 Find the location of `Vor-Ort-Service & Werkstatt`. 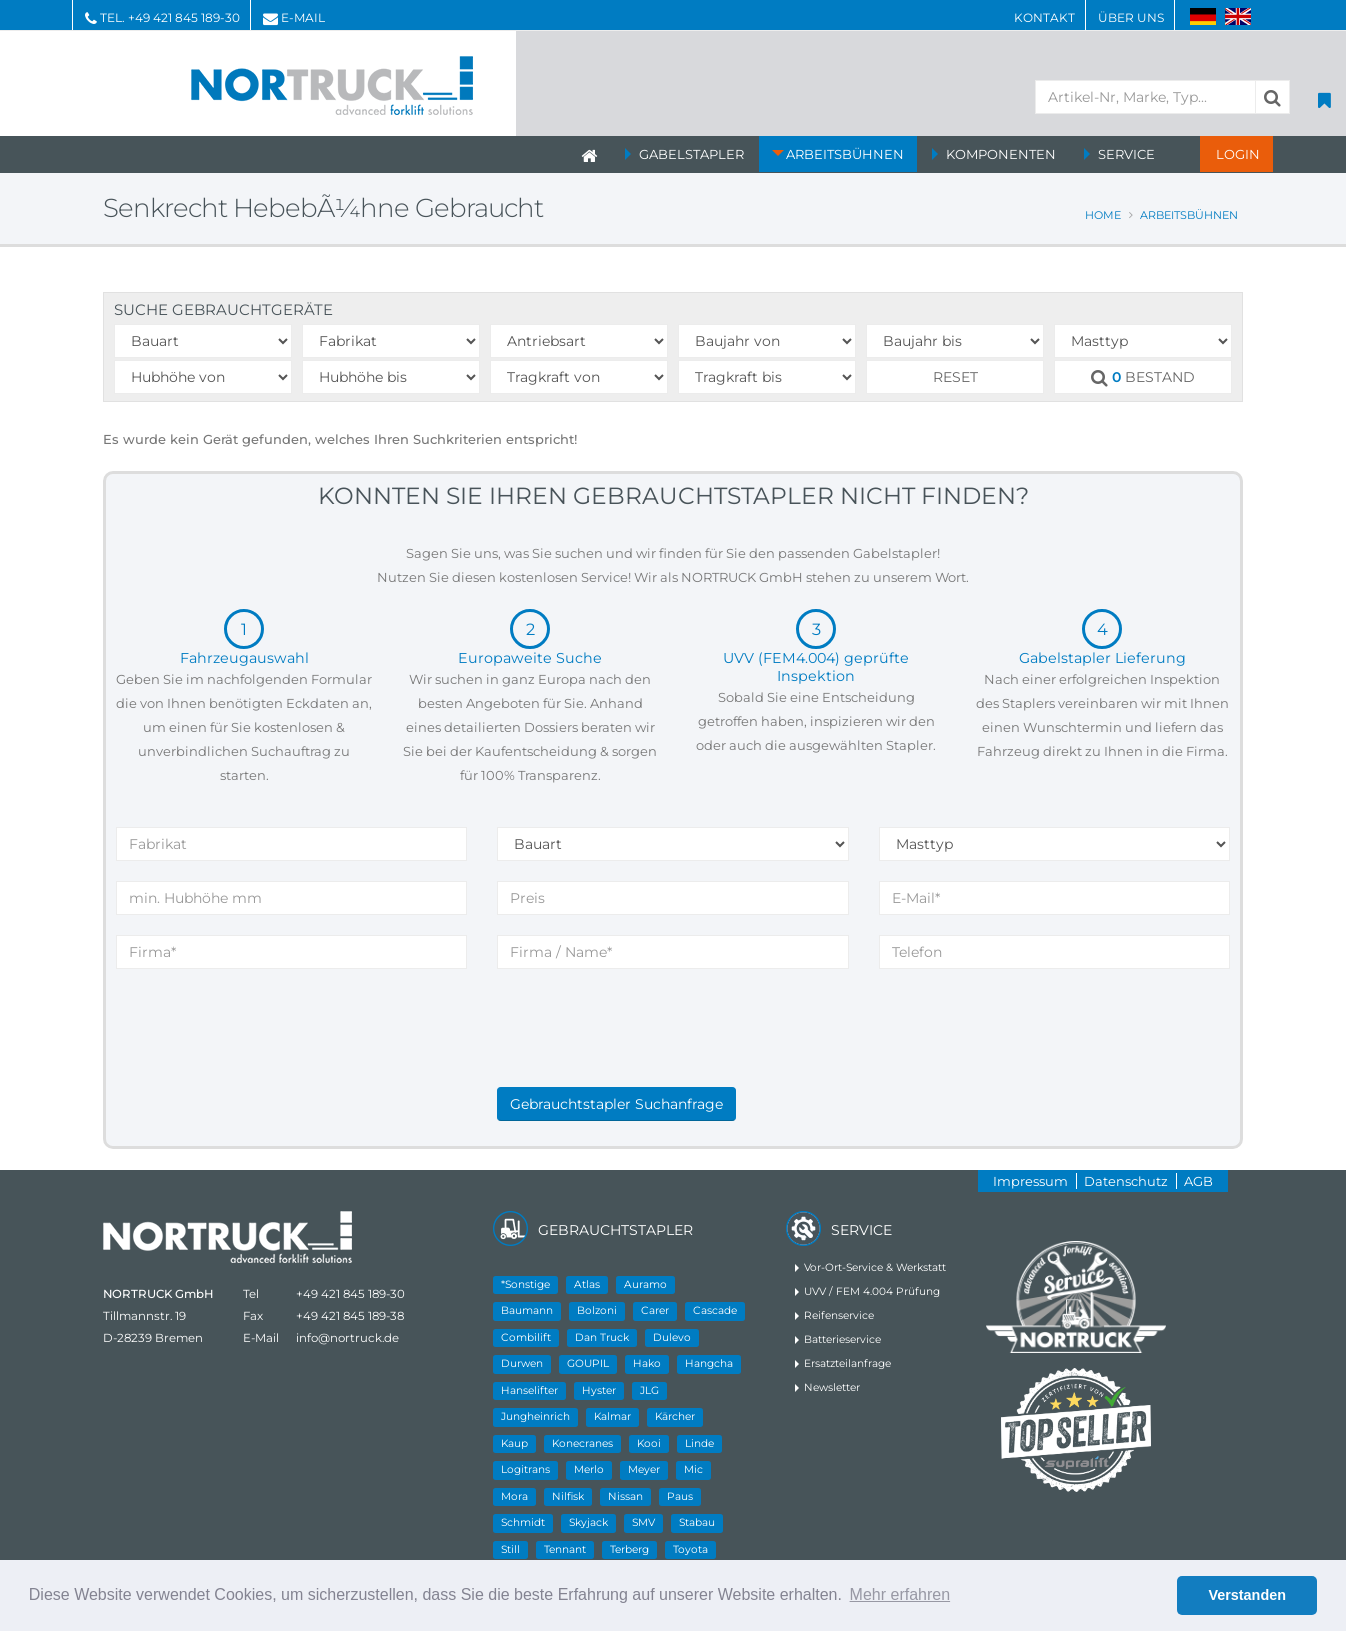

Vor-Ort-Service & Werkstatt is located at coordinates (875, 1267).